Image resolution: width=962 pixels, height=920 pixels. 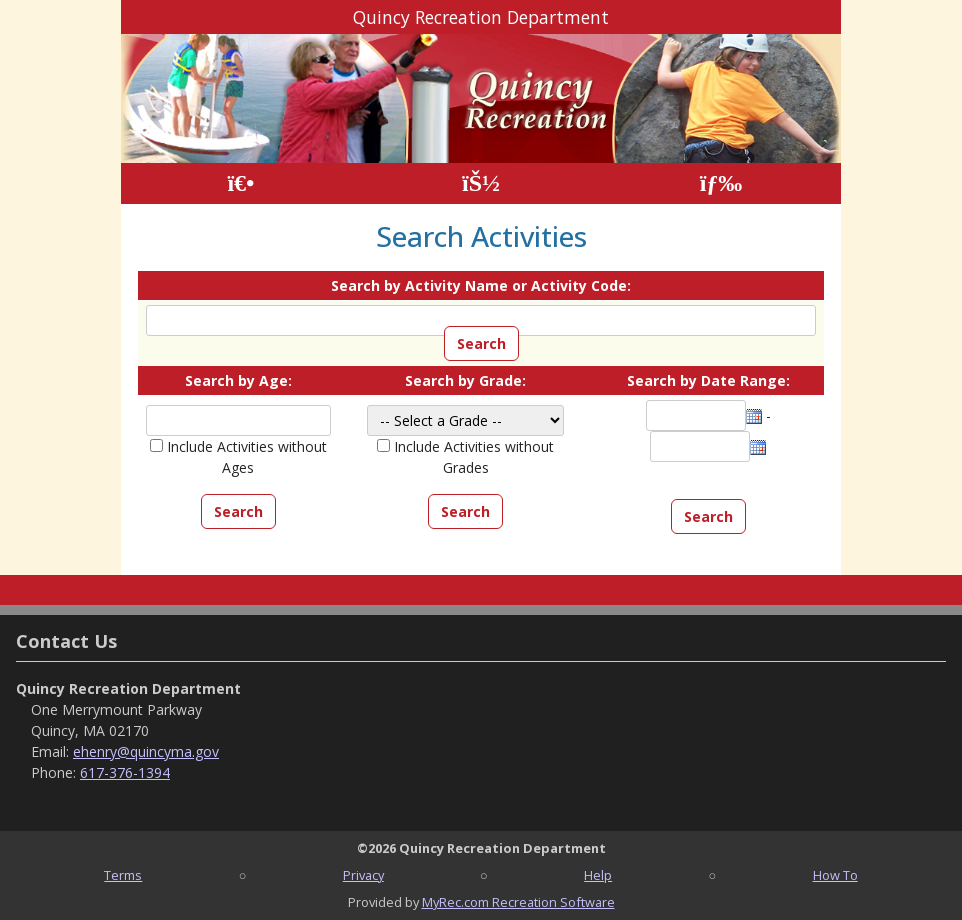 What do you see at coordinates (363, 875) in the screenshot?
I see `Privacy` at bounding box center [363, 875].